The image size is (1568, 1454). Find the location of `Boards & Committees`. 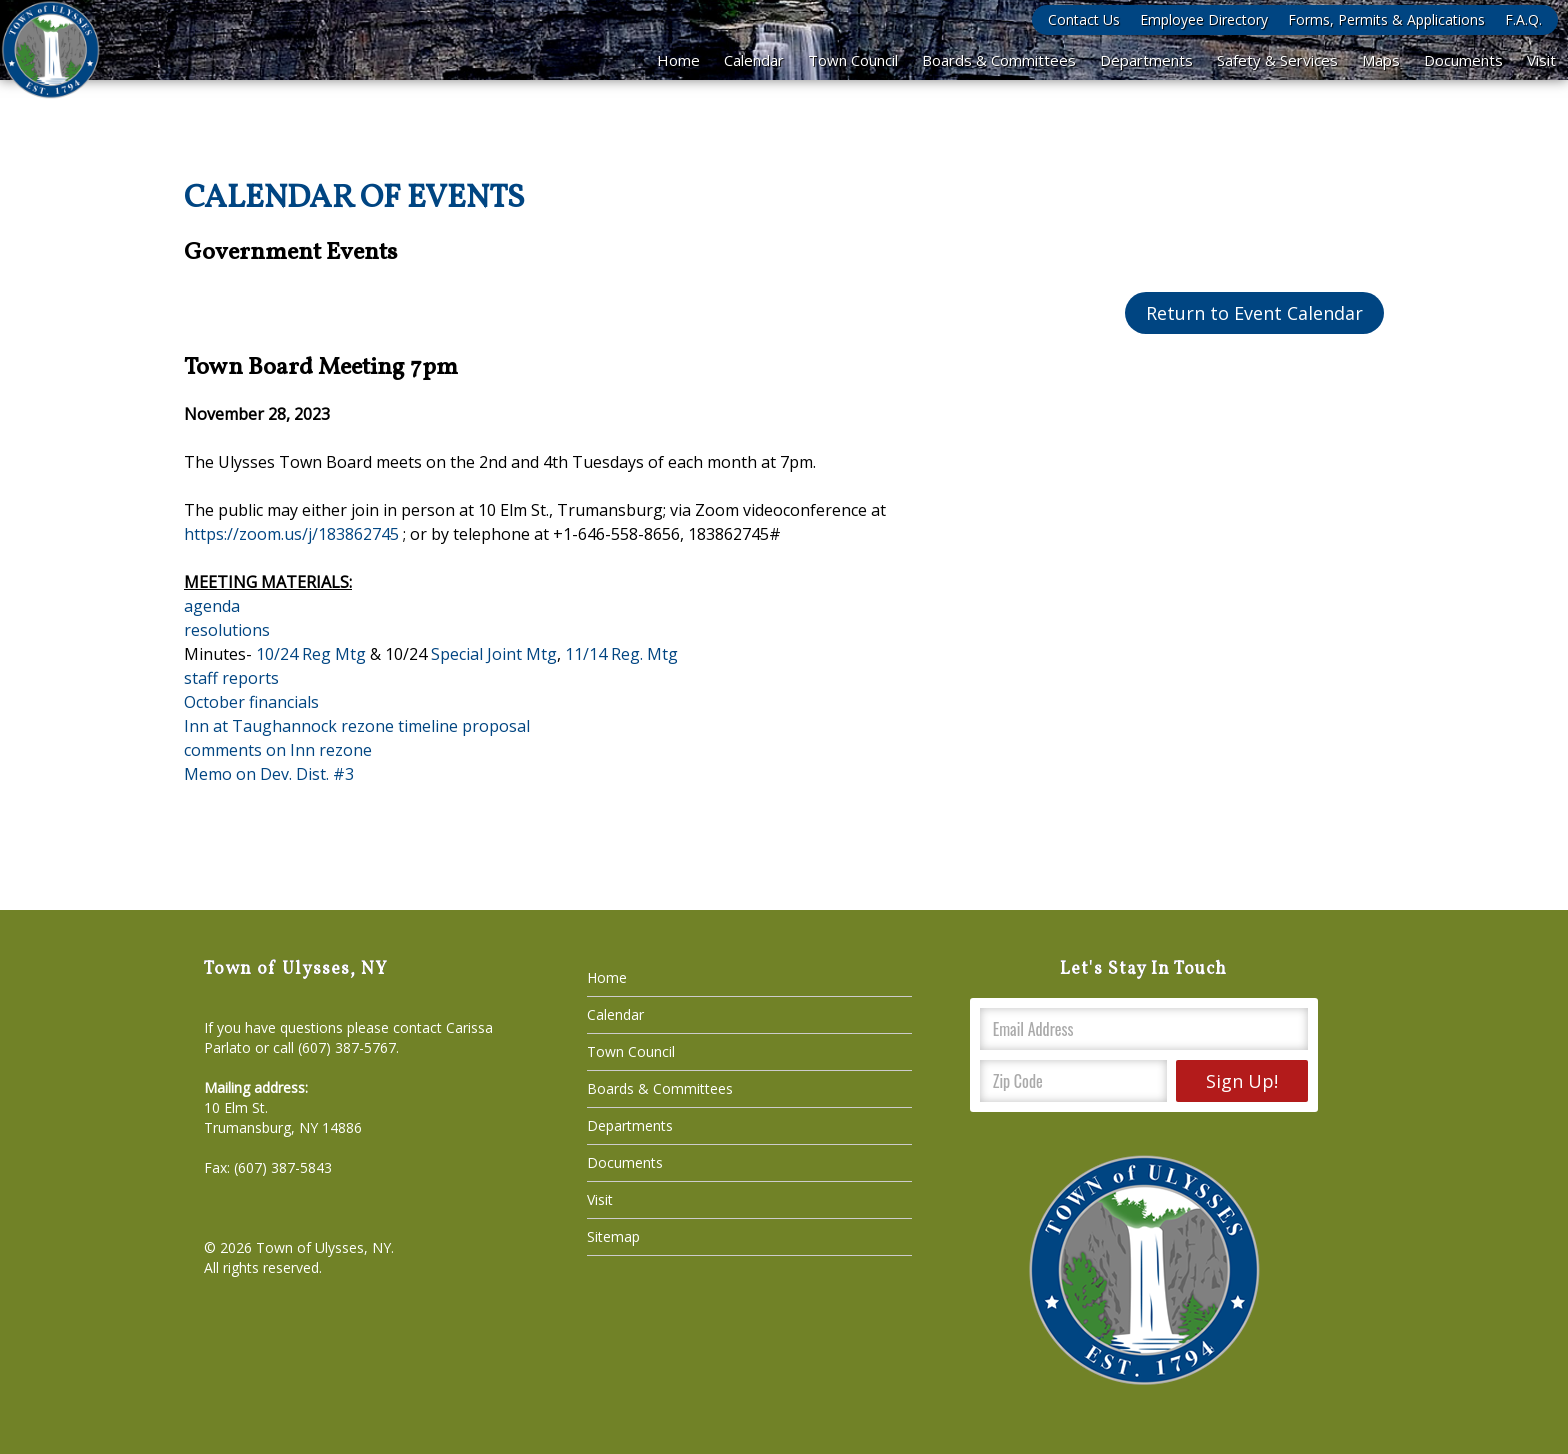

Boards & Committees is located at coordinates (999, 60).